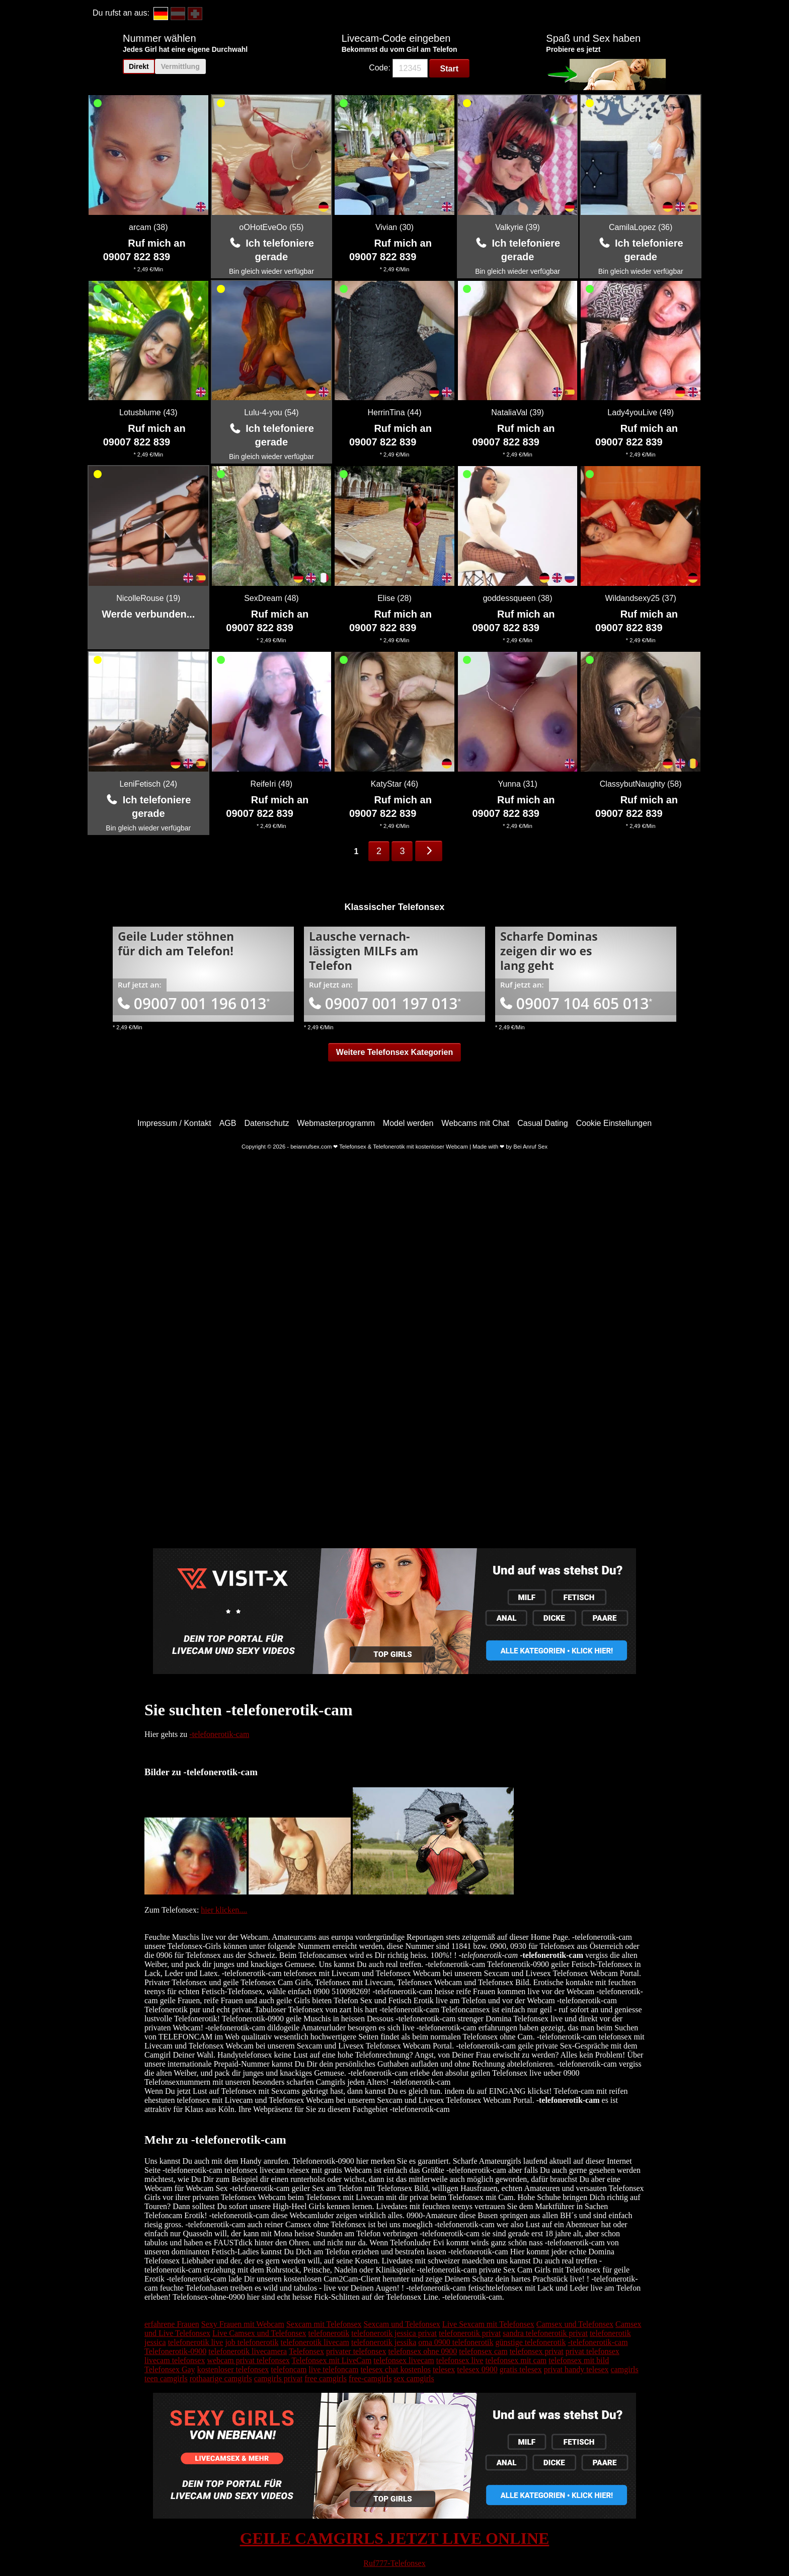 This screenshot has height=2576, width=789. What do you see at coordinates (460, 2360) in the screenshot?
I see `telefonsex live` at bounding box center [460, 2360].